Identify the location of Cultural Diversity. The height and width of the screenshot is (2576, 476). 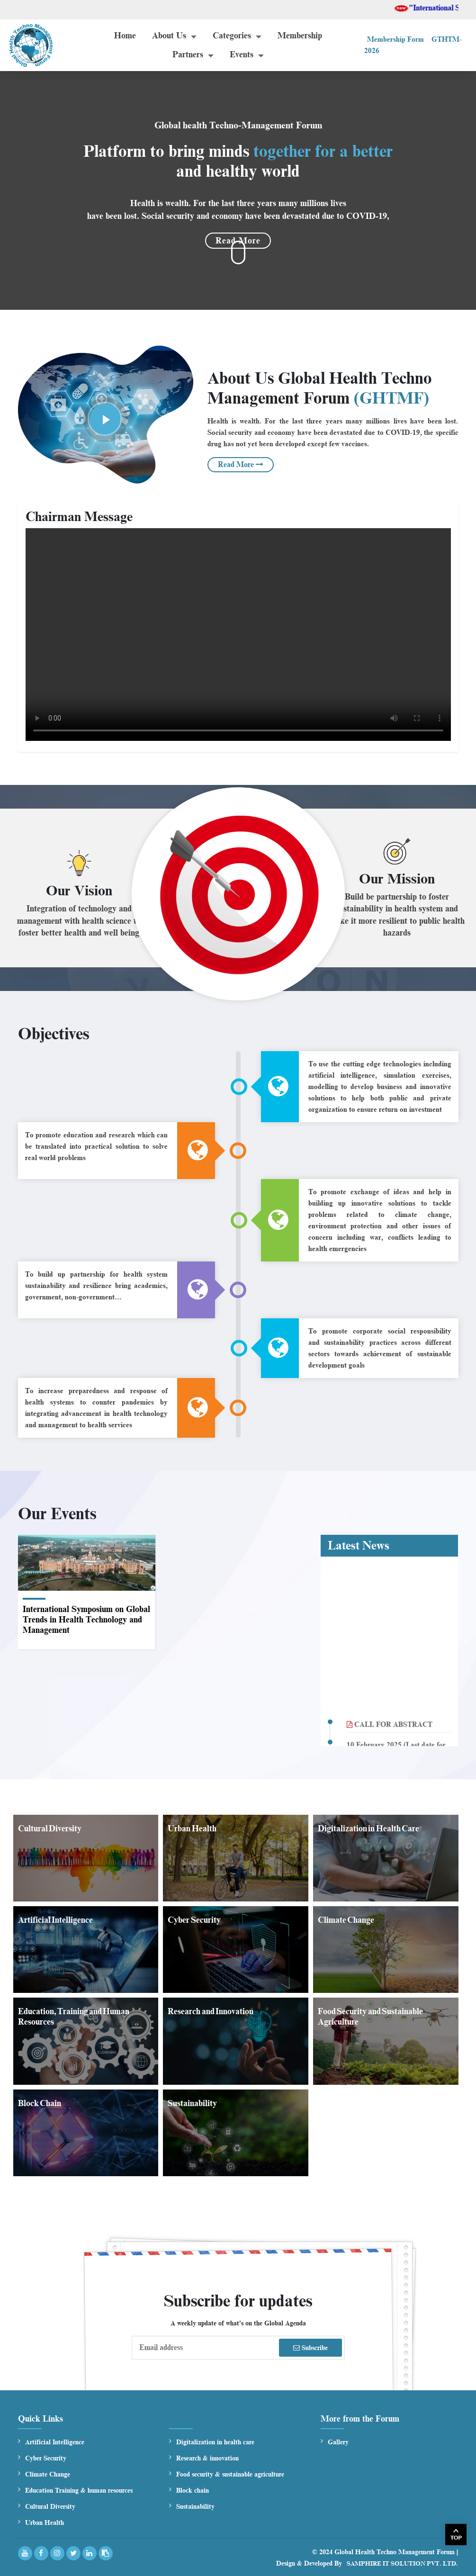
(50, 2506).